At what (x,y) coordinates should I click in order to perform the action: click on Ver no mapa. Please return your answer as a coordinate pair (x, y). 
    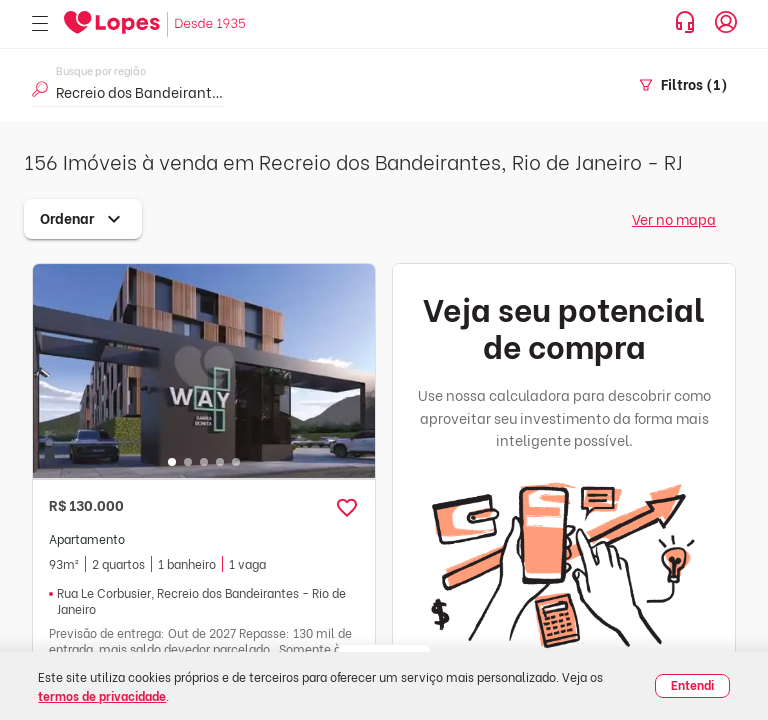
    Looking at the image, I should click on (674, 218).